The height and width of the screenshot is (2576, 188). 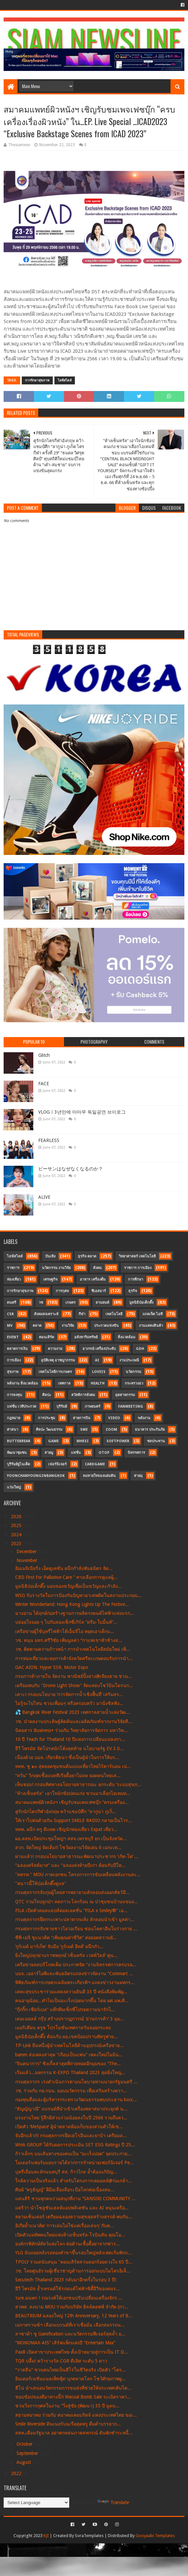 I want to click on องค์กรพิทักษ์สัตว์แห่งโลก ต่อต้านเชื้อดื้อยาจากฟาร..., so click(x=67, y=2243).